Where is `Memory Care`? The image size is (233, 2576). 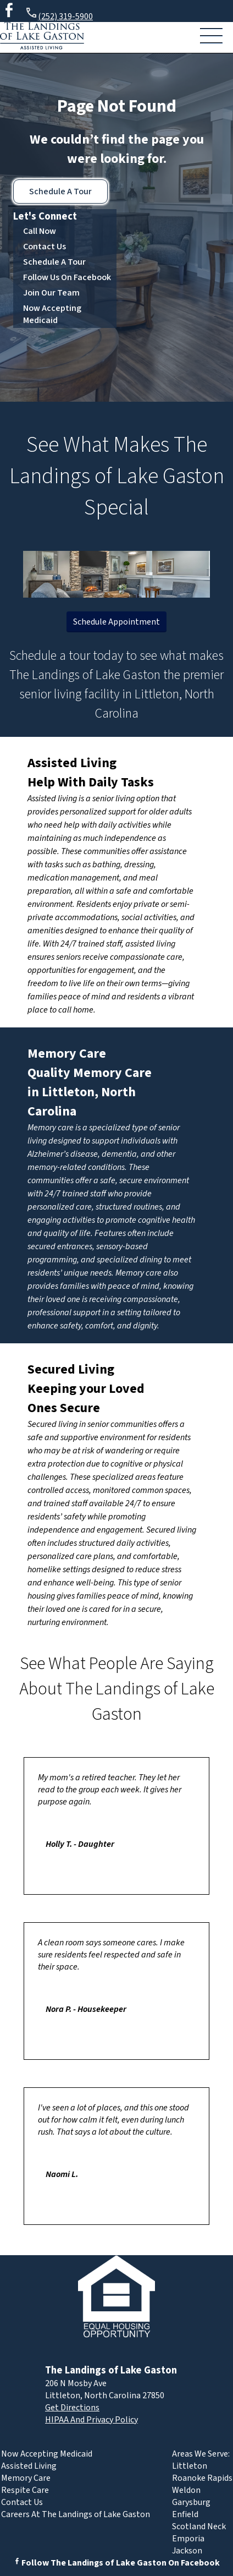 Memory Care is located at coordinates (66, 1053).